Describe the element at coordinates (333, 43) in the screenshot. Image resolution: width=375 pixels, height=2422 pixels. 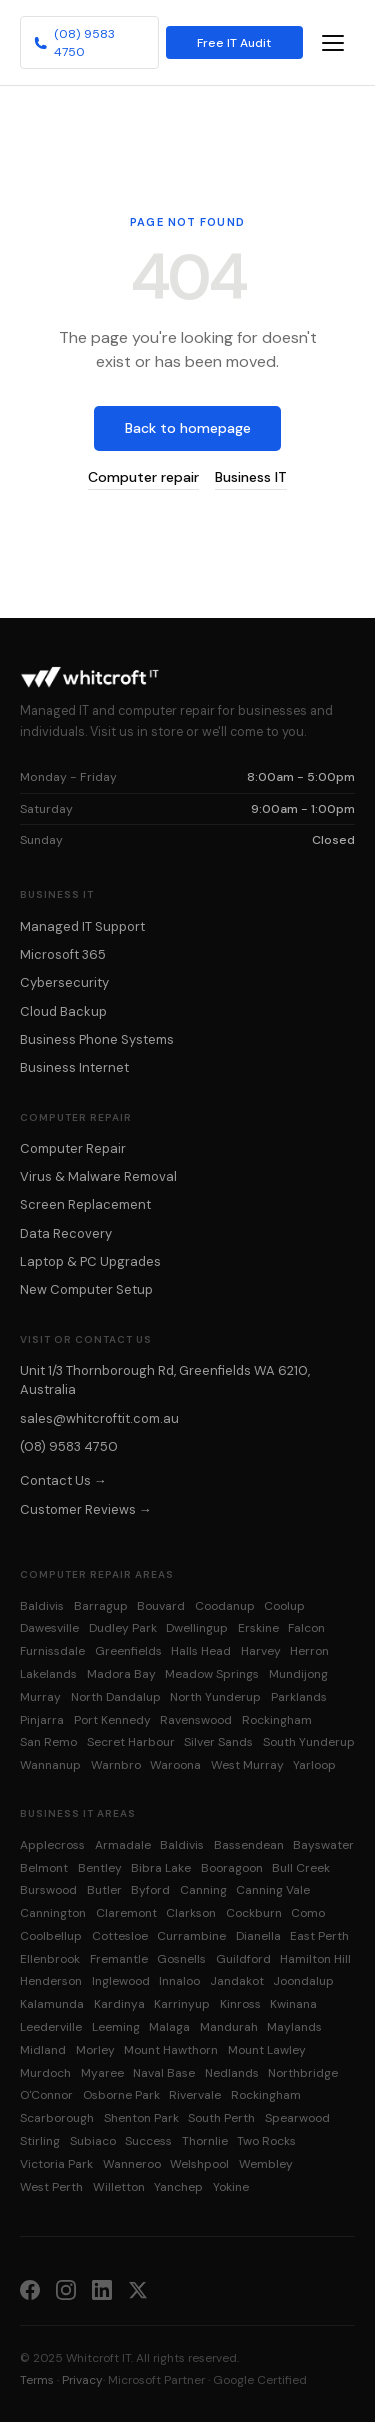
I see `[Toggle navigation menu]` at that location.